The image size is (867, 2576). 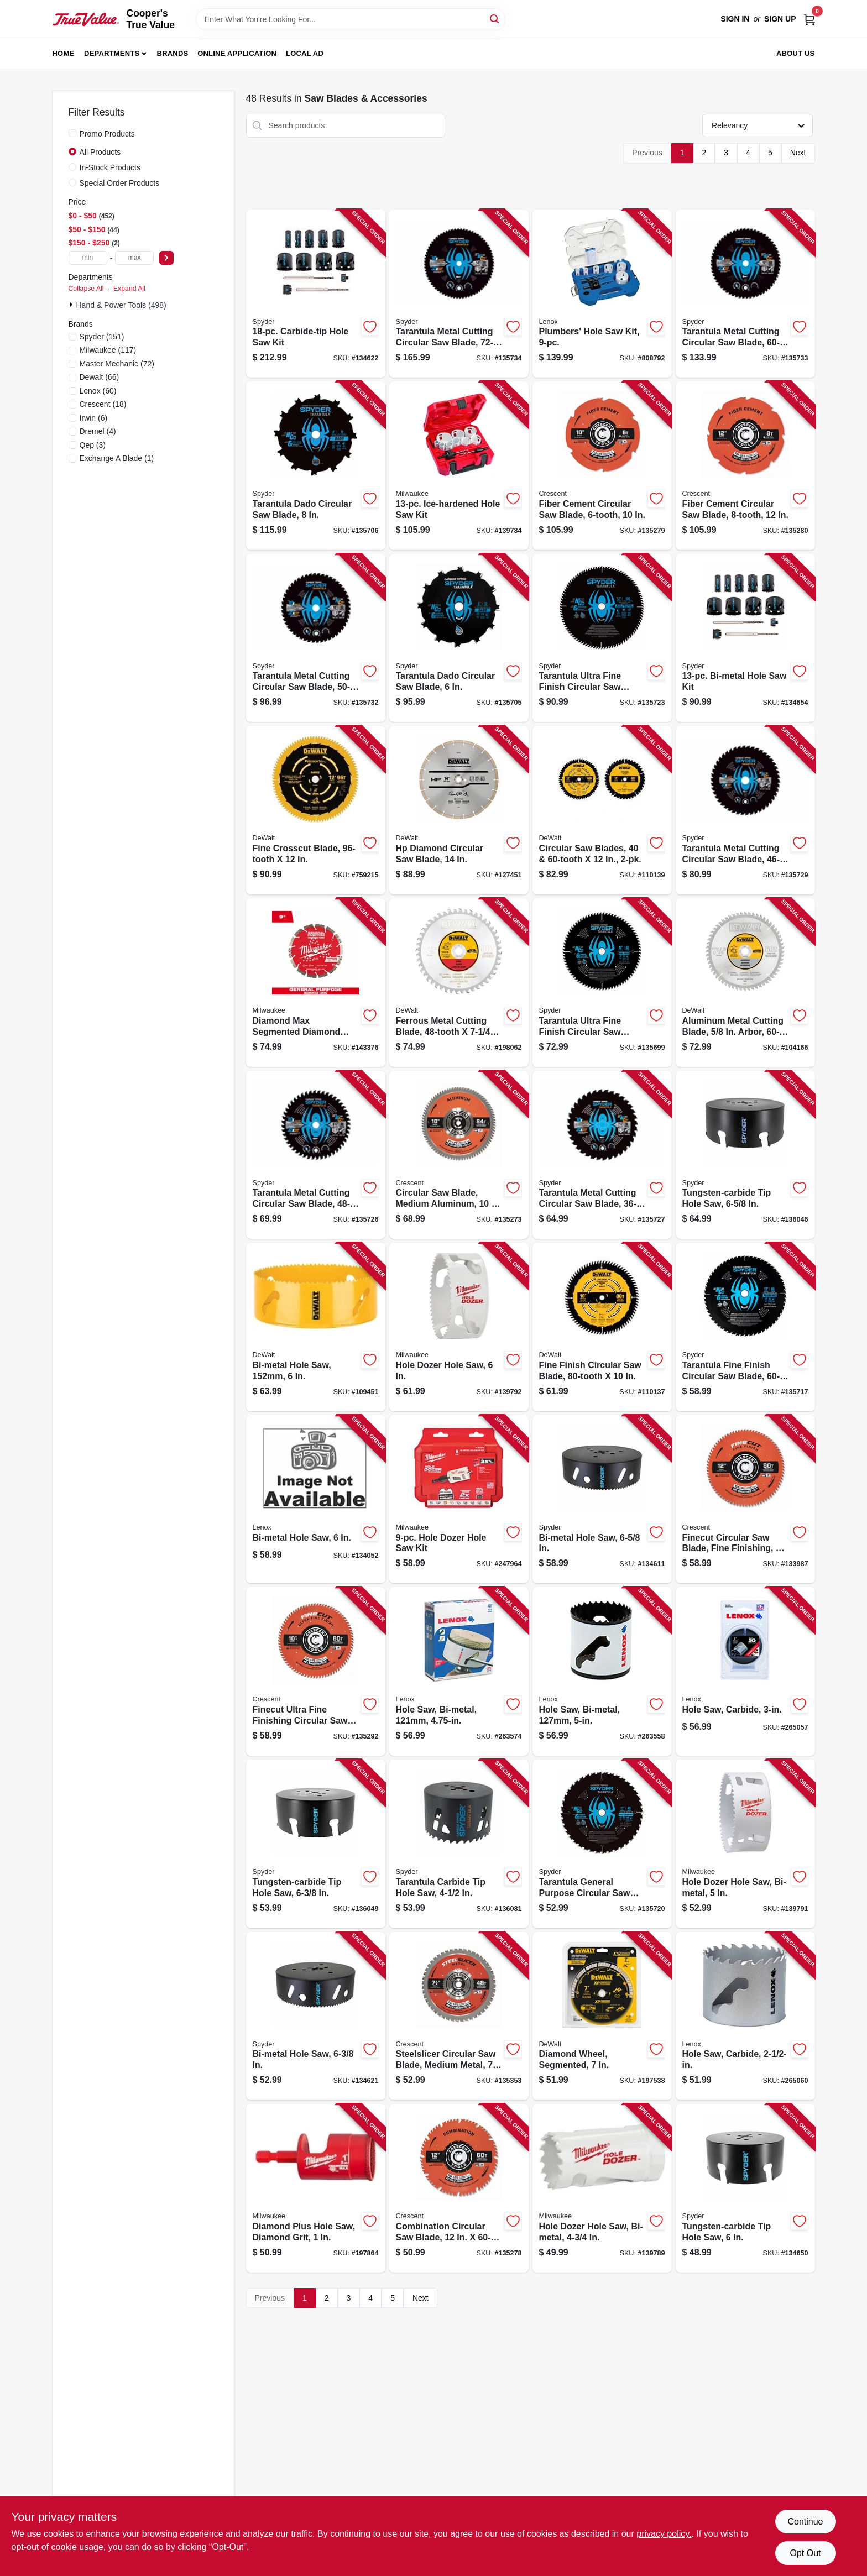 I want to click on [Go to tarantula-dado-circular-saw-blade-884835007591-135706 product page], so click(x=315, y=465).